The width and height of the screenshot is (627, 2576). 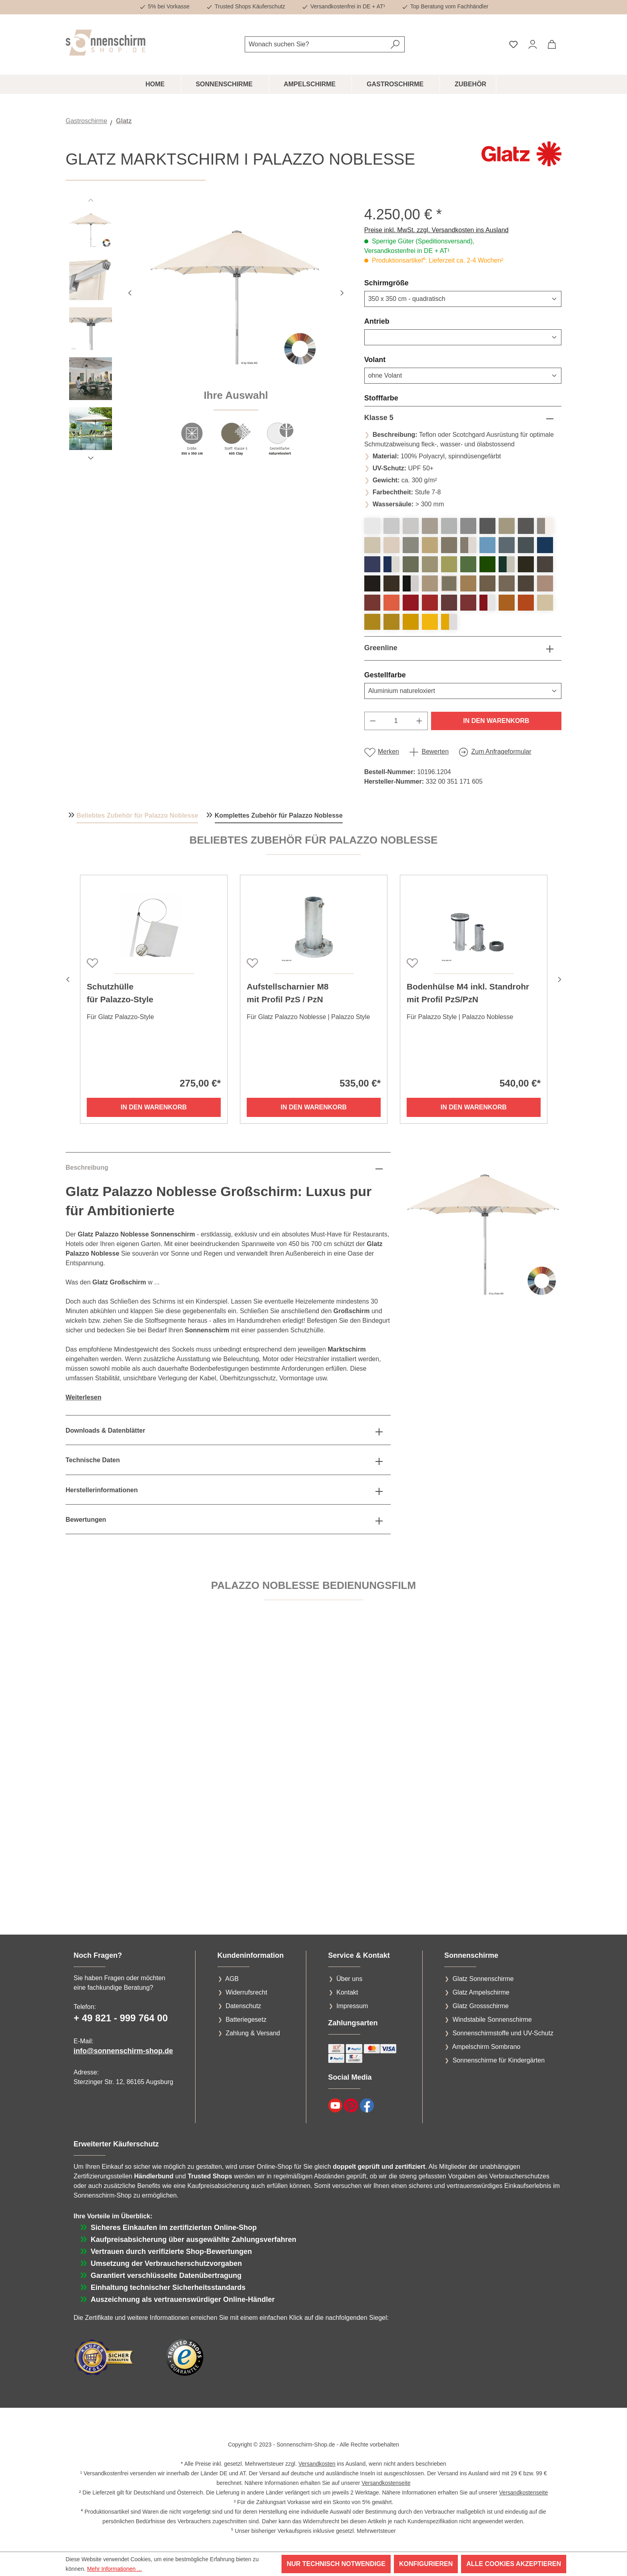 What do you see at coordinates (243, 2006) in the screenshot?
I see `Datenschutz` at bounding box center [243, 2006].